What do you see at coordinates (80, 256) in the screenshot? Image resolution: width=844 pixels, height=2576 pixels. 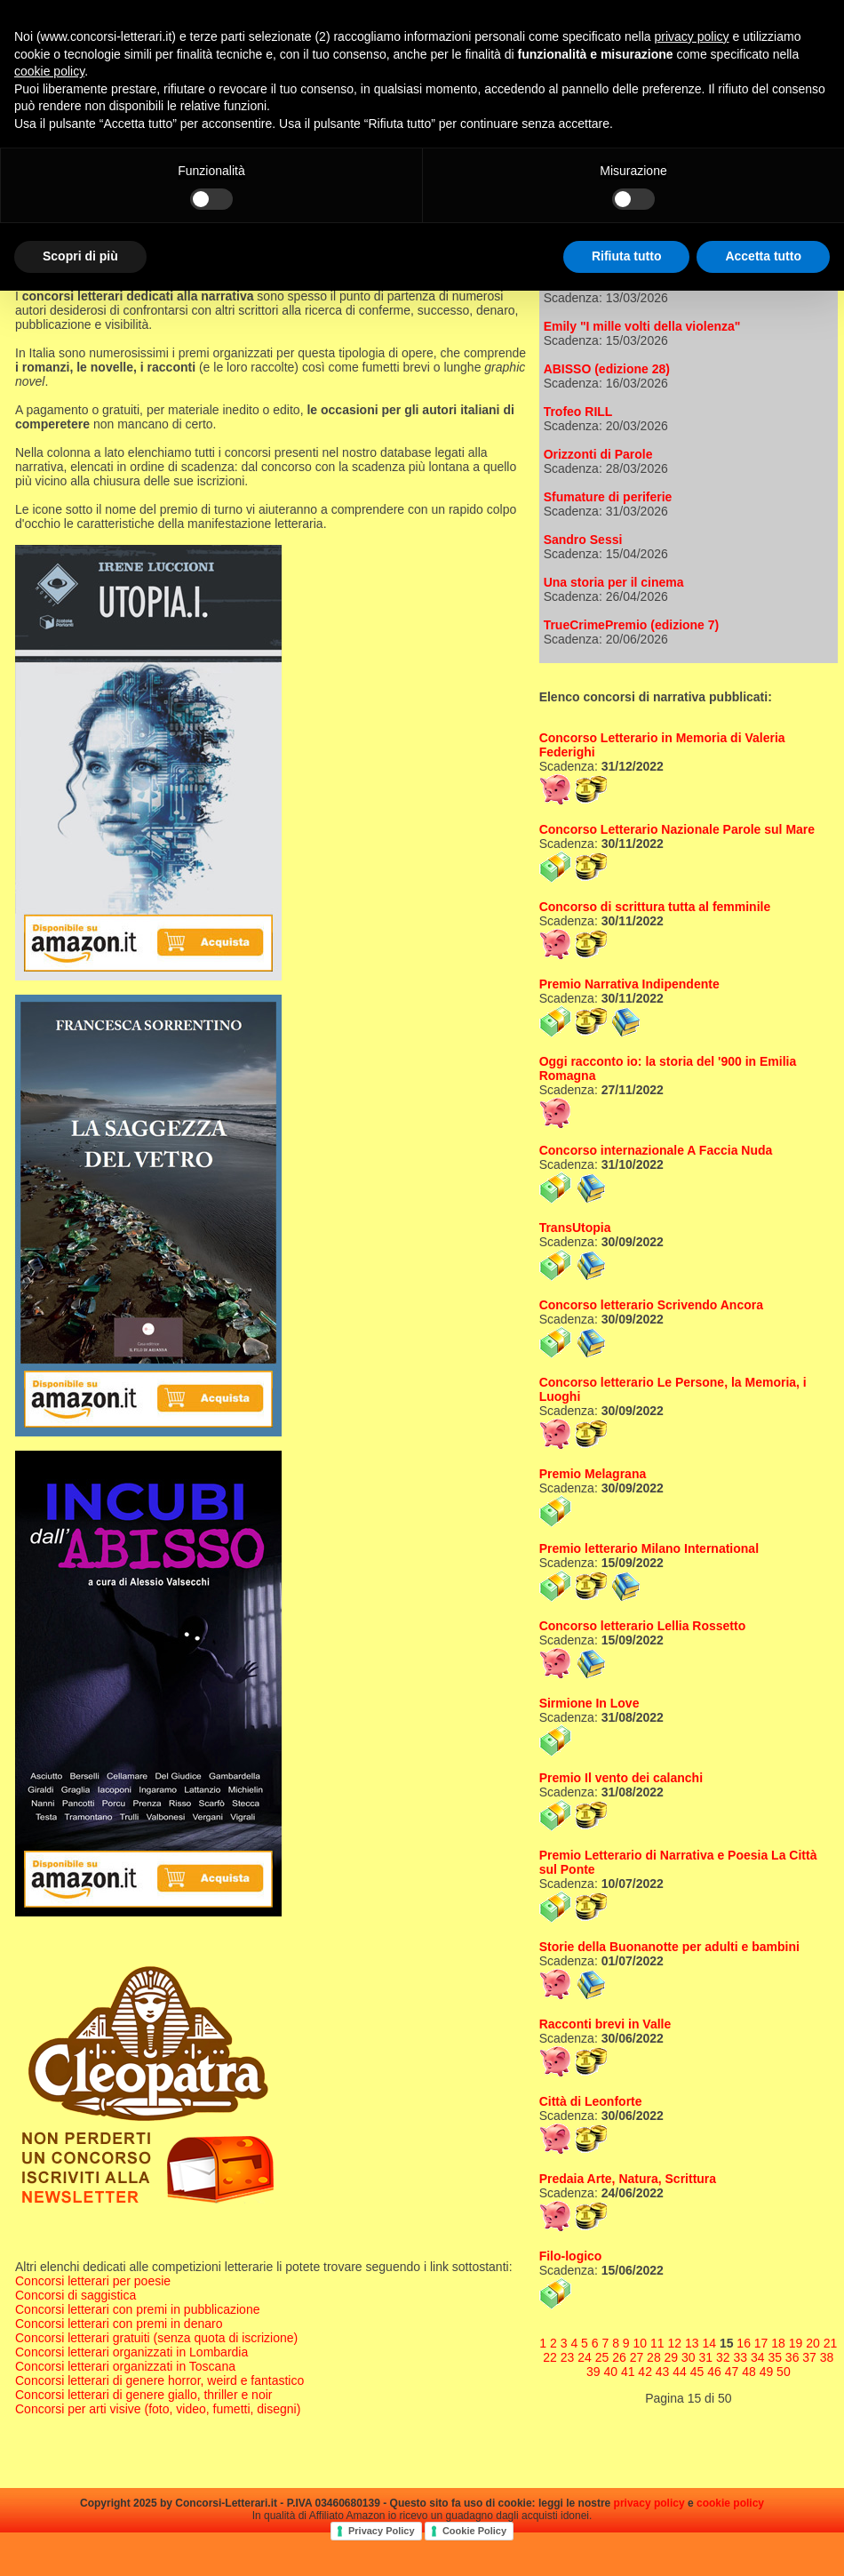 I see `Scopri di più [button]` at bounding box center [80, 256].